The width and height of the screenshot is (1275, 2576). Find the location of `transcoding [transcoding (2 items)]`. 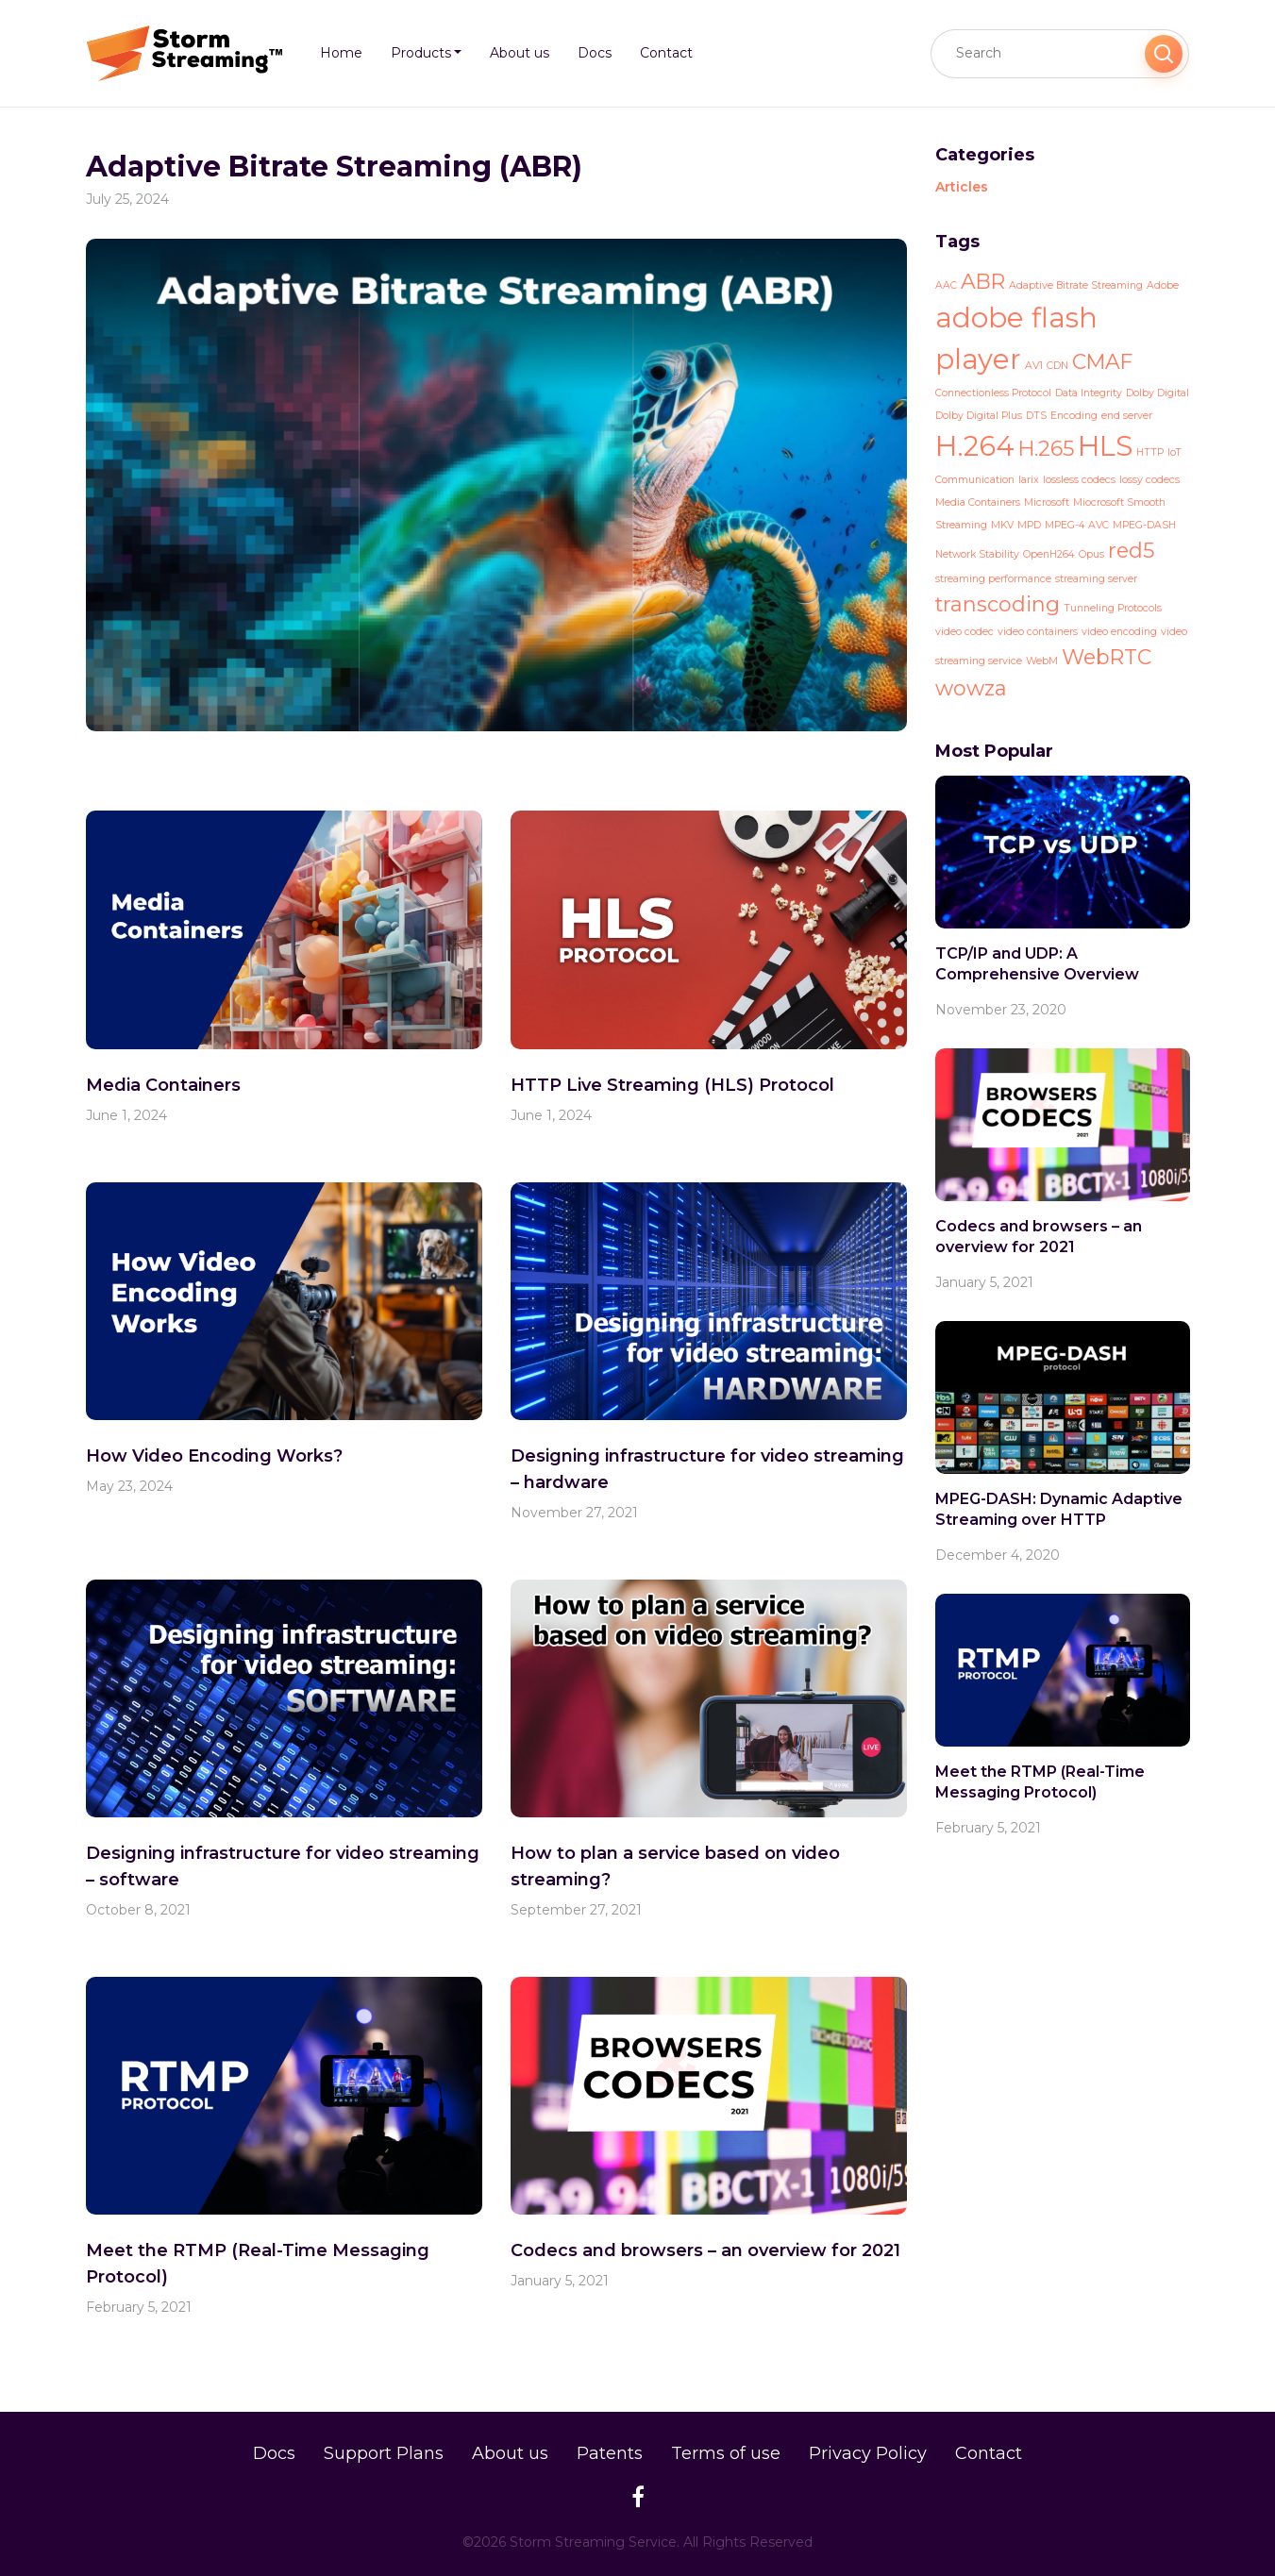

transcoding [transcoding (2 items)] is located at coordinates (997, 604).